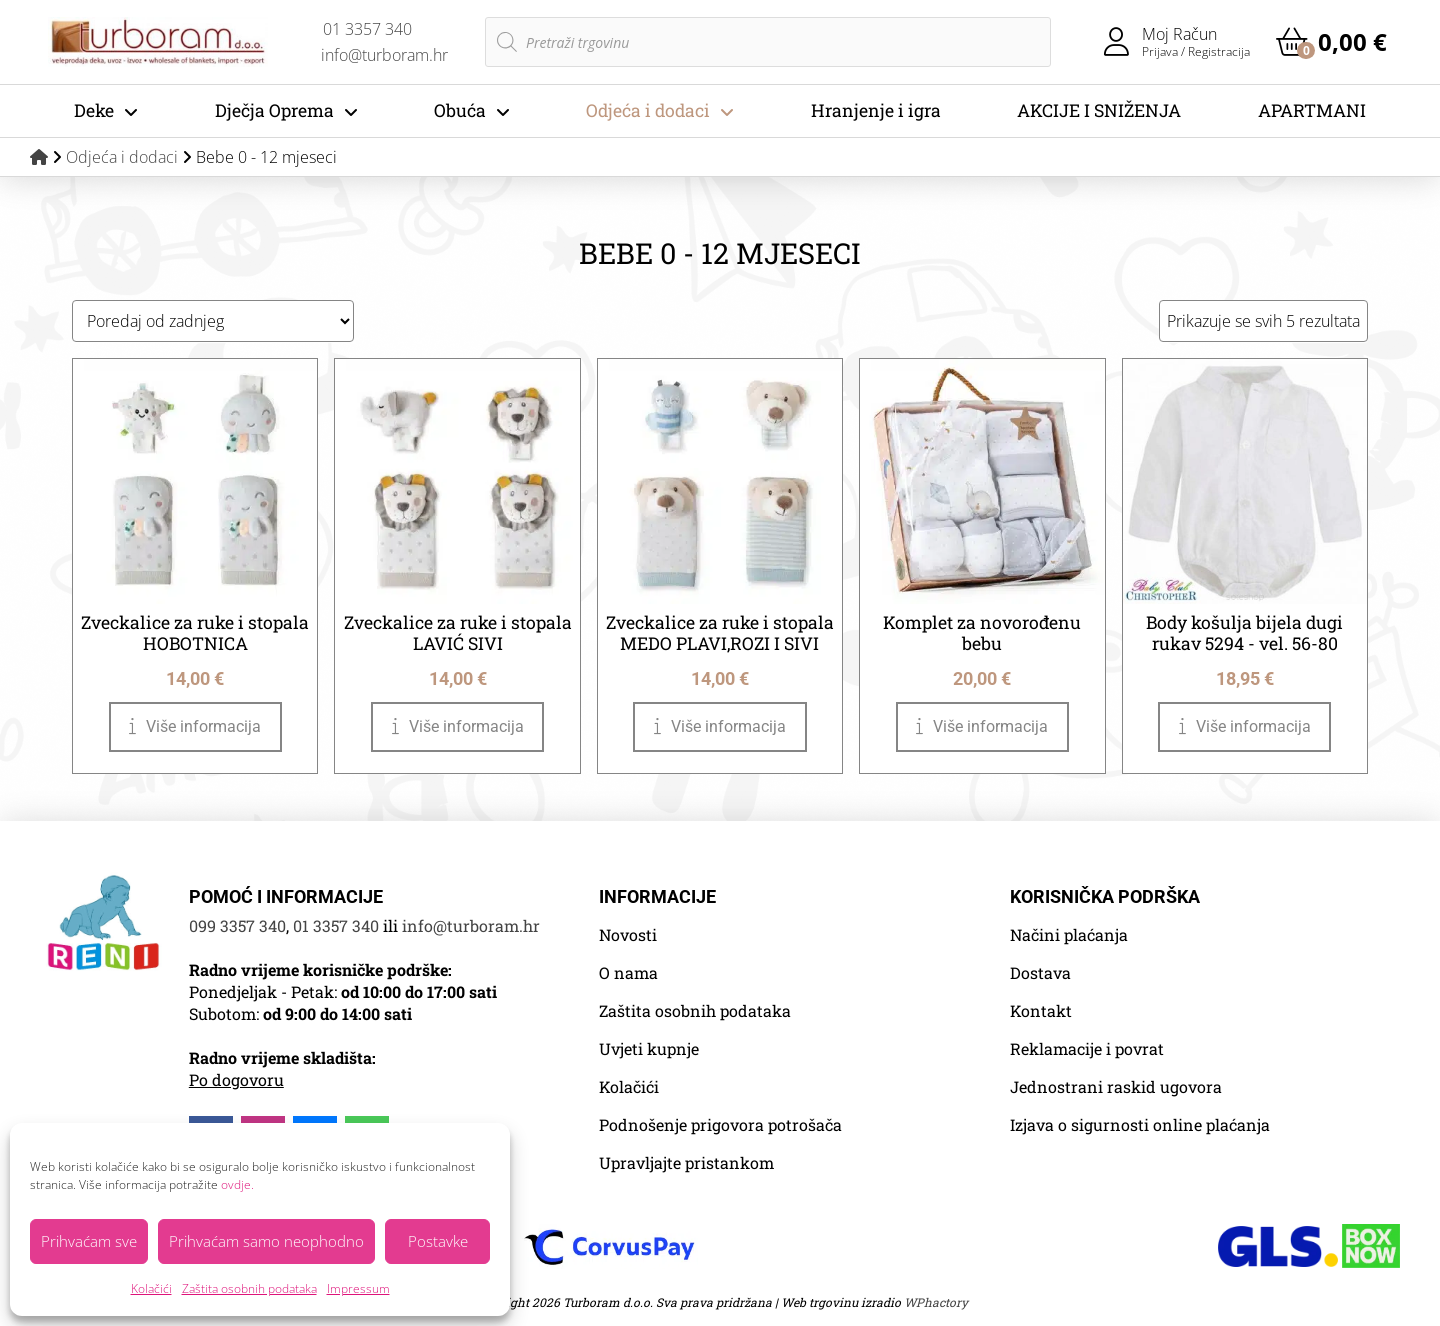  Describe the element at coordinates (936, 1302) in the screenshot. I see `WPhactory` at that location.